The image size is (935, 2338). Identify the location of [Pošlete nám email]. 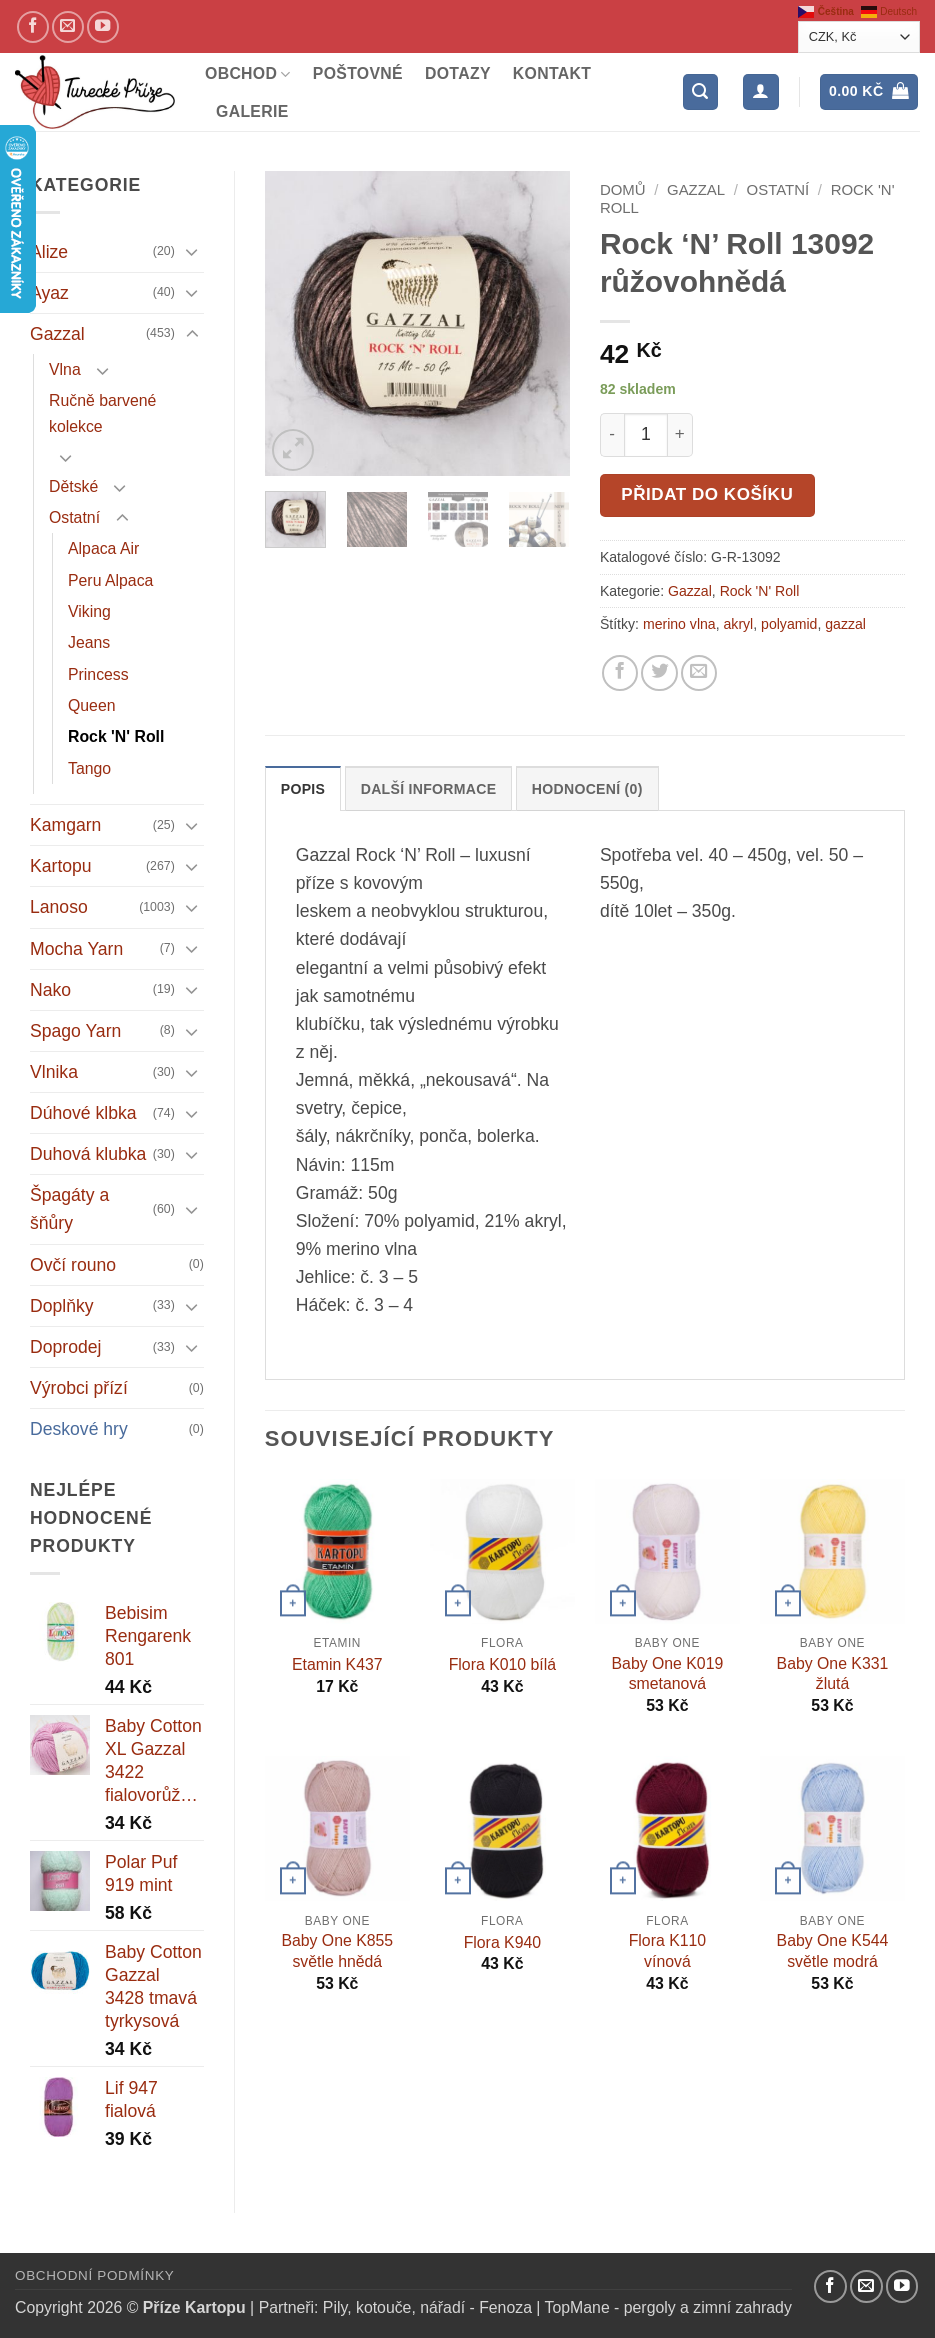
(68, 27).